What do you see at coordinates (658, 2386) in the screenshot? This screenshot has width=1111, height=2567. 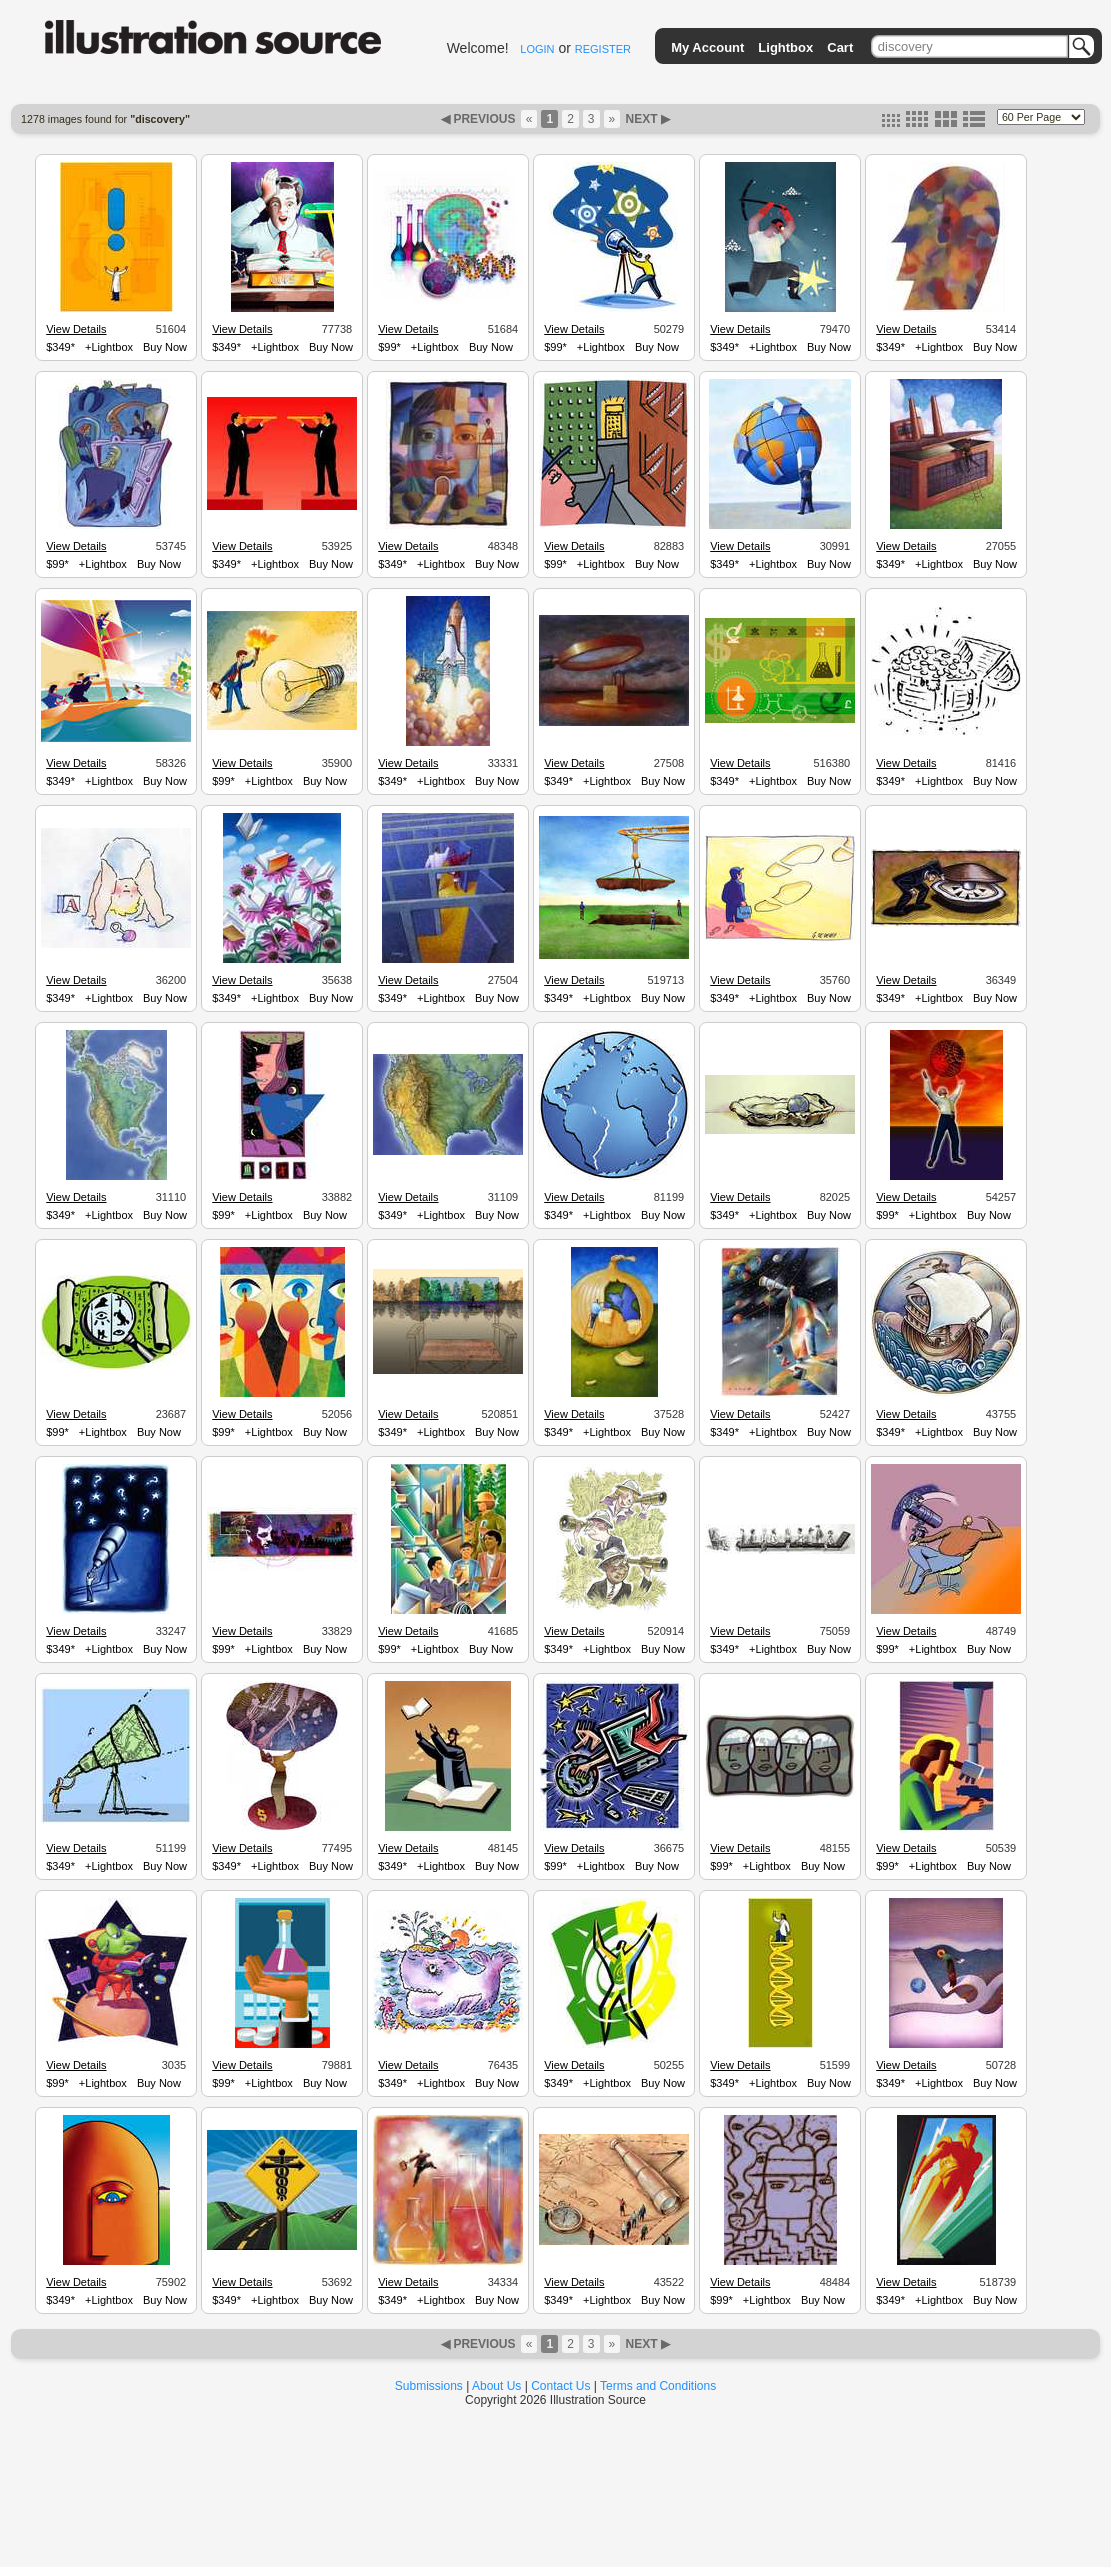 I see `Terms and Conditions` at bounding box center [658, 2386].